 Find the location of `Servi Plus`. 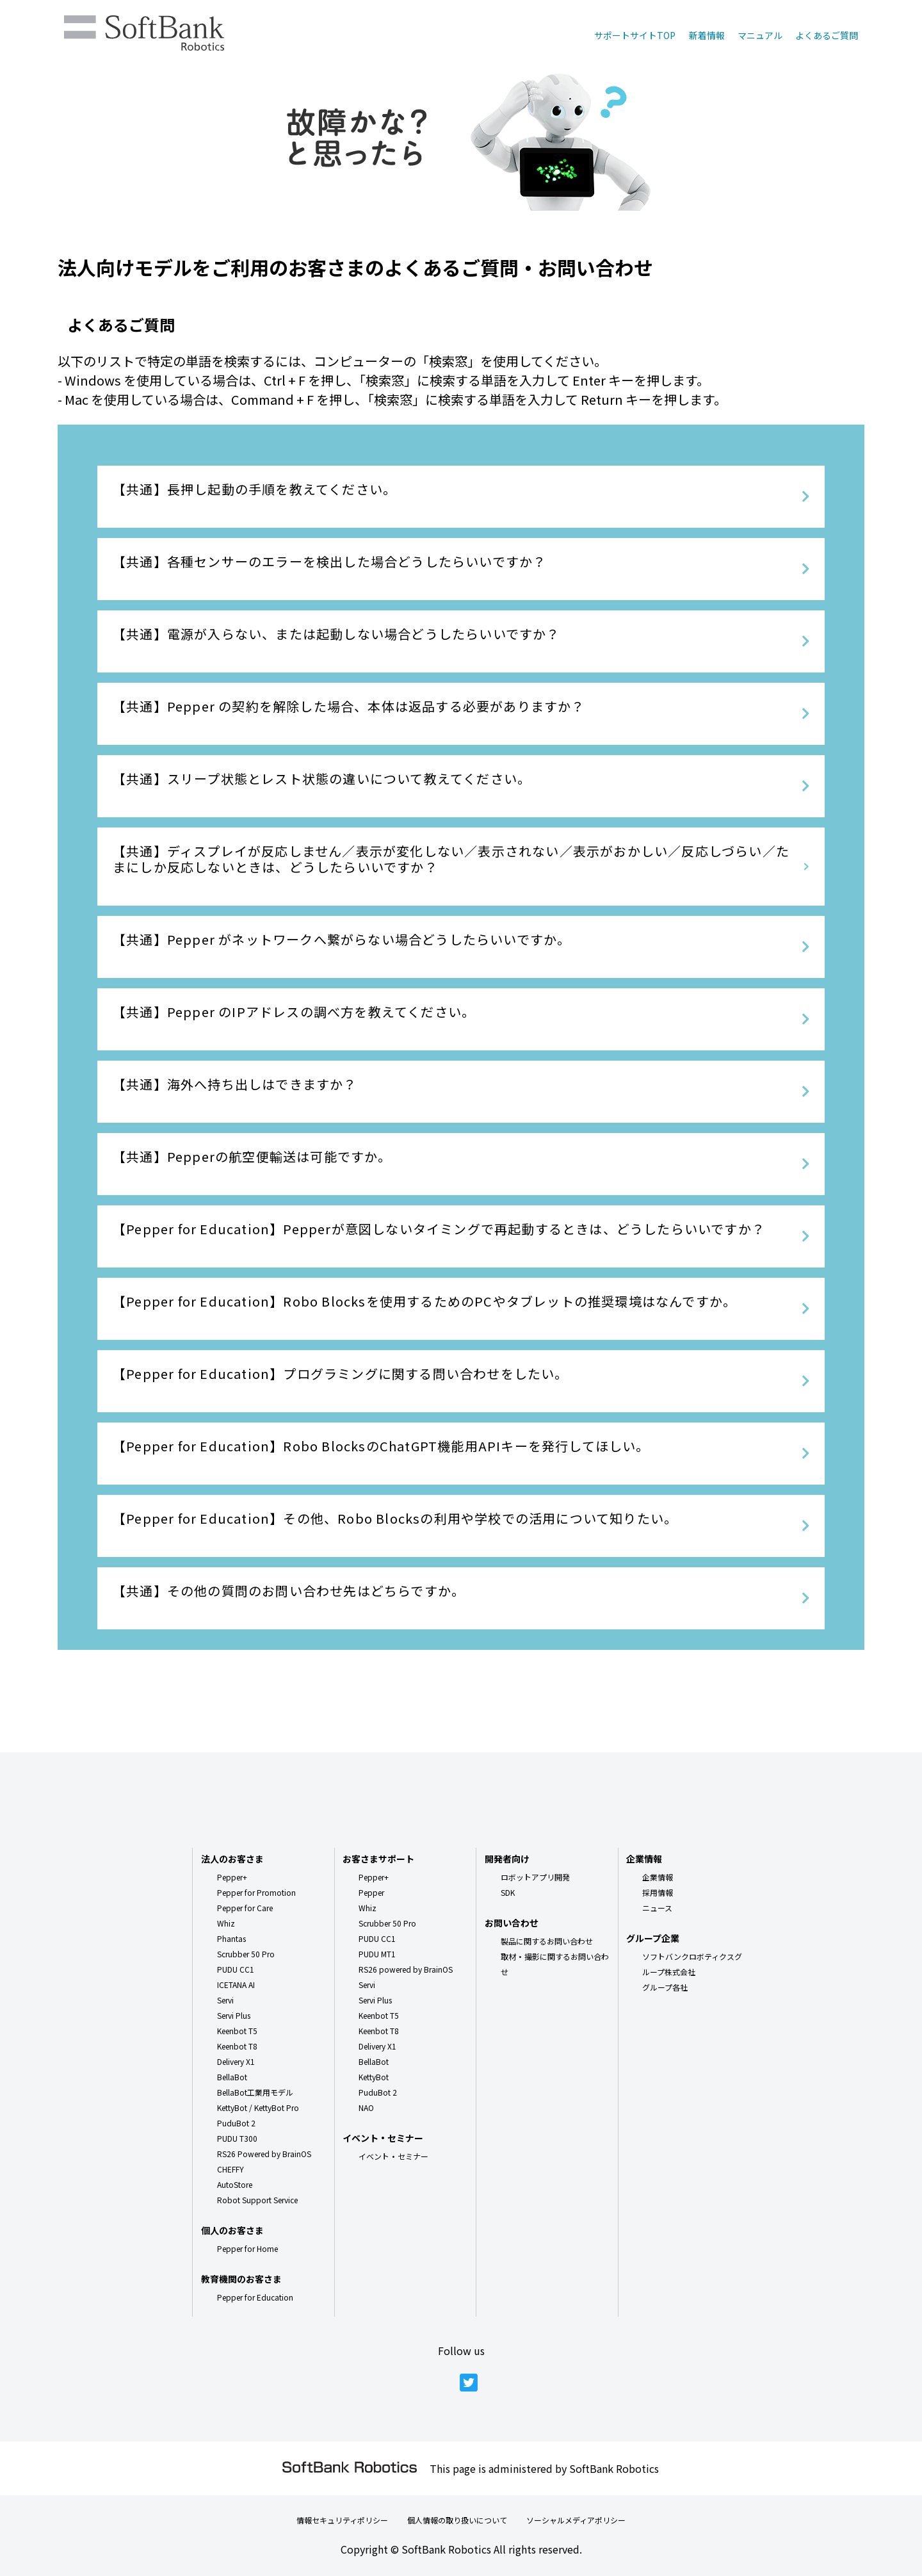

Servi Plus is located at coordinates (233, 2015).